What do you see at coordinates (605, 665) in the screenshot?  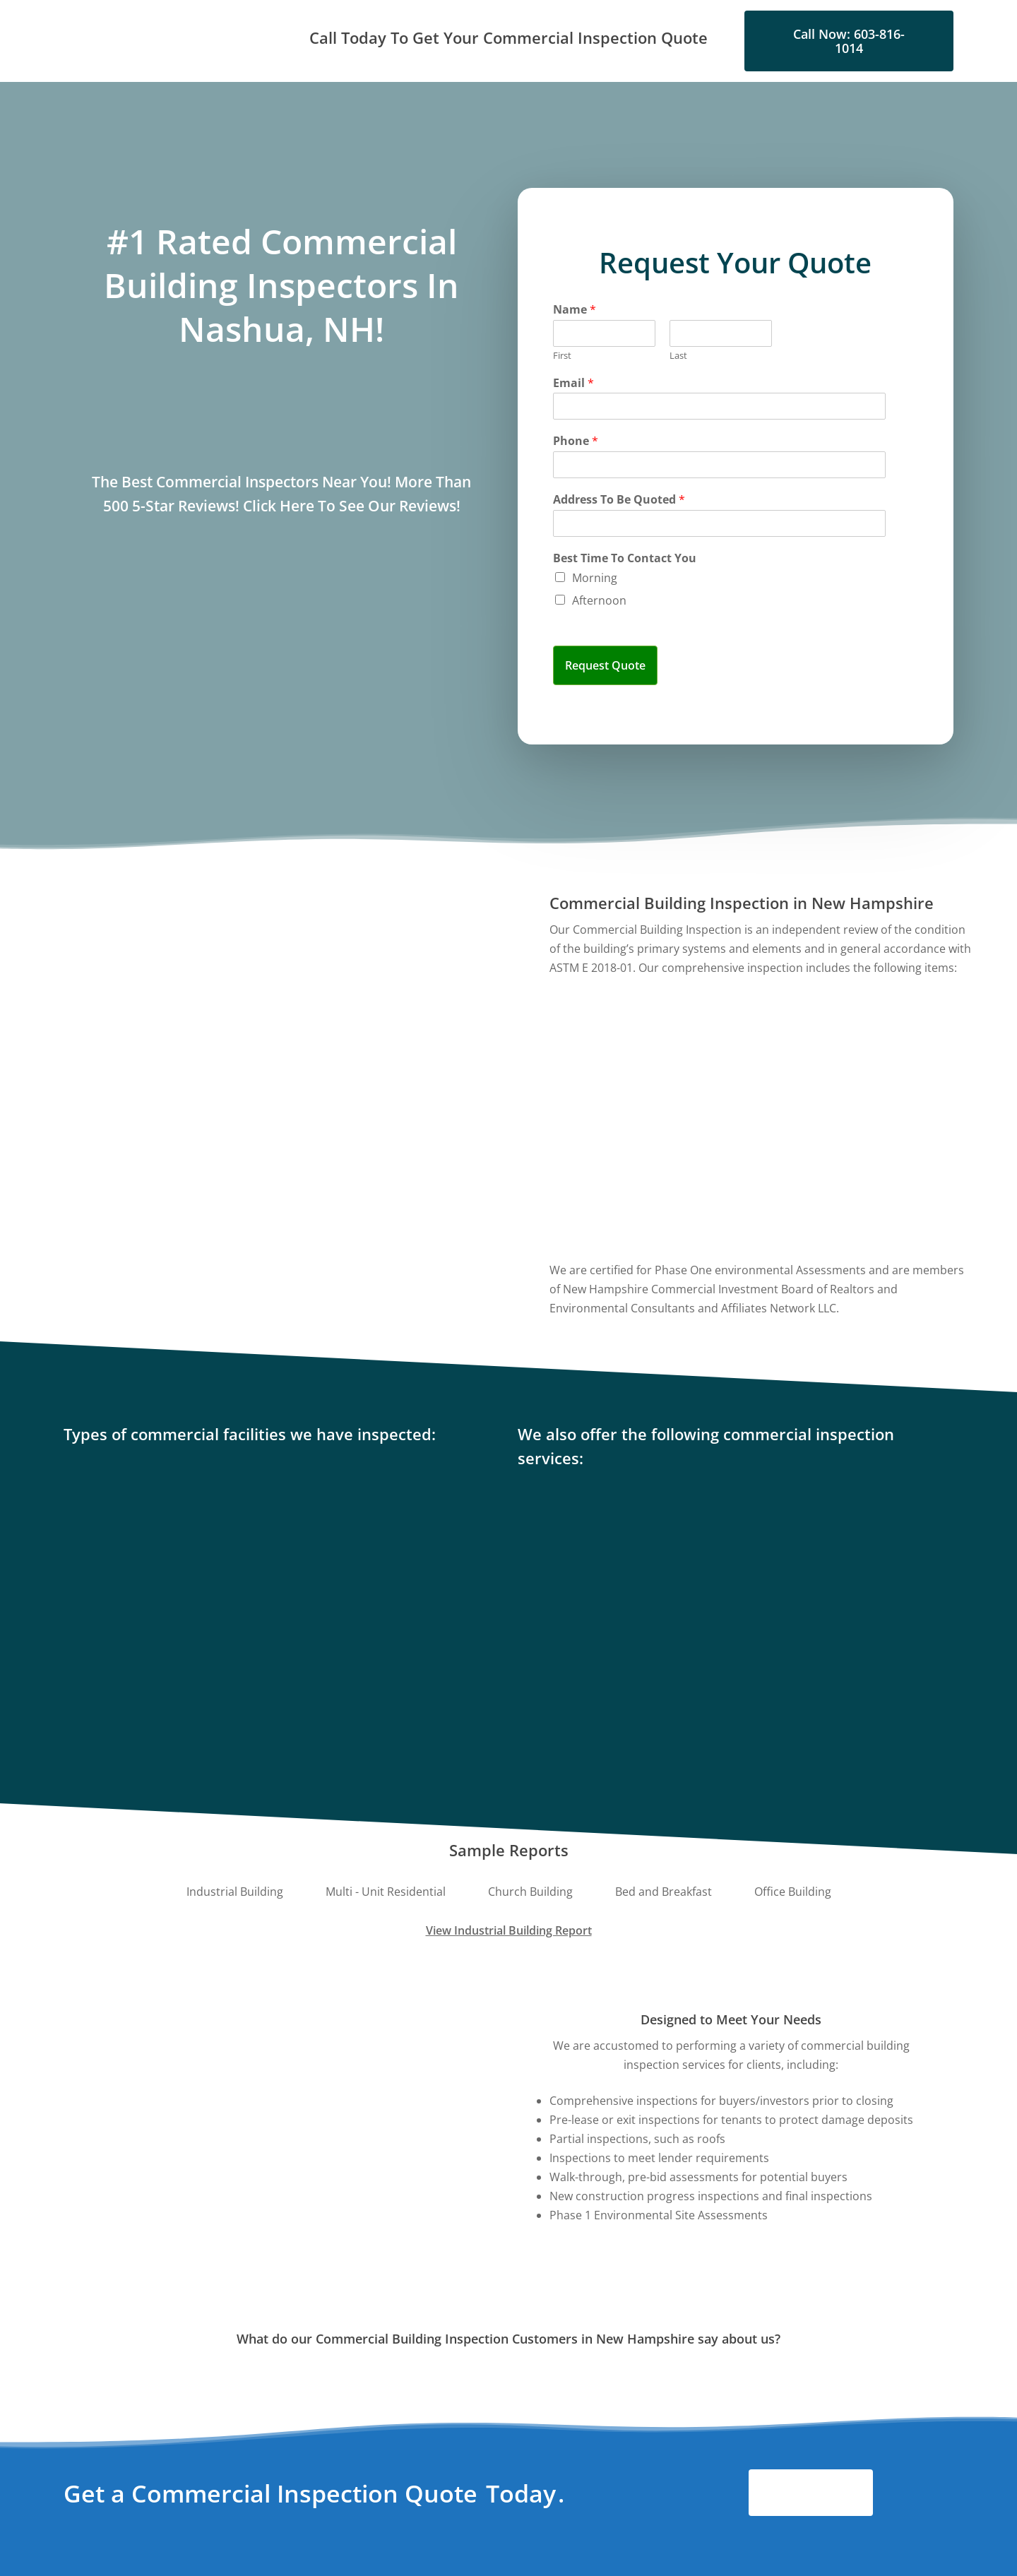 I see `Request Quote` at bounding box center [605, 665].